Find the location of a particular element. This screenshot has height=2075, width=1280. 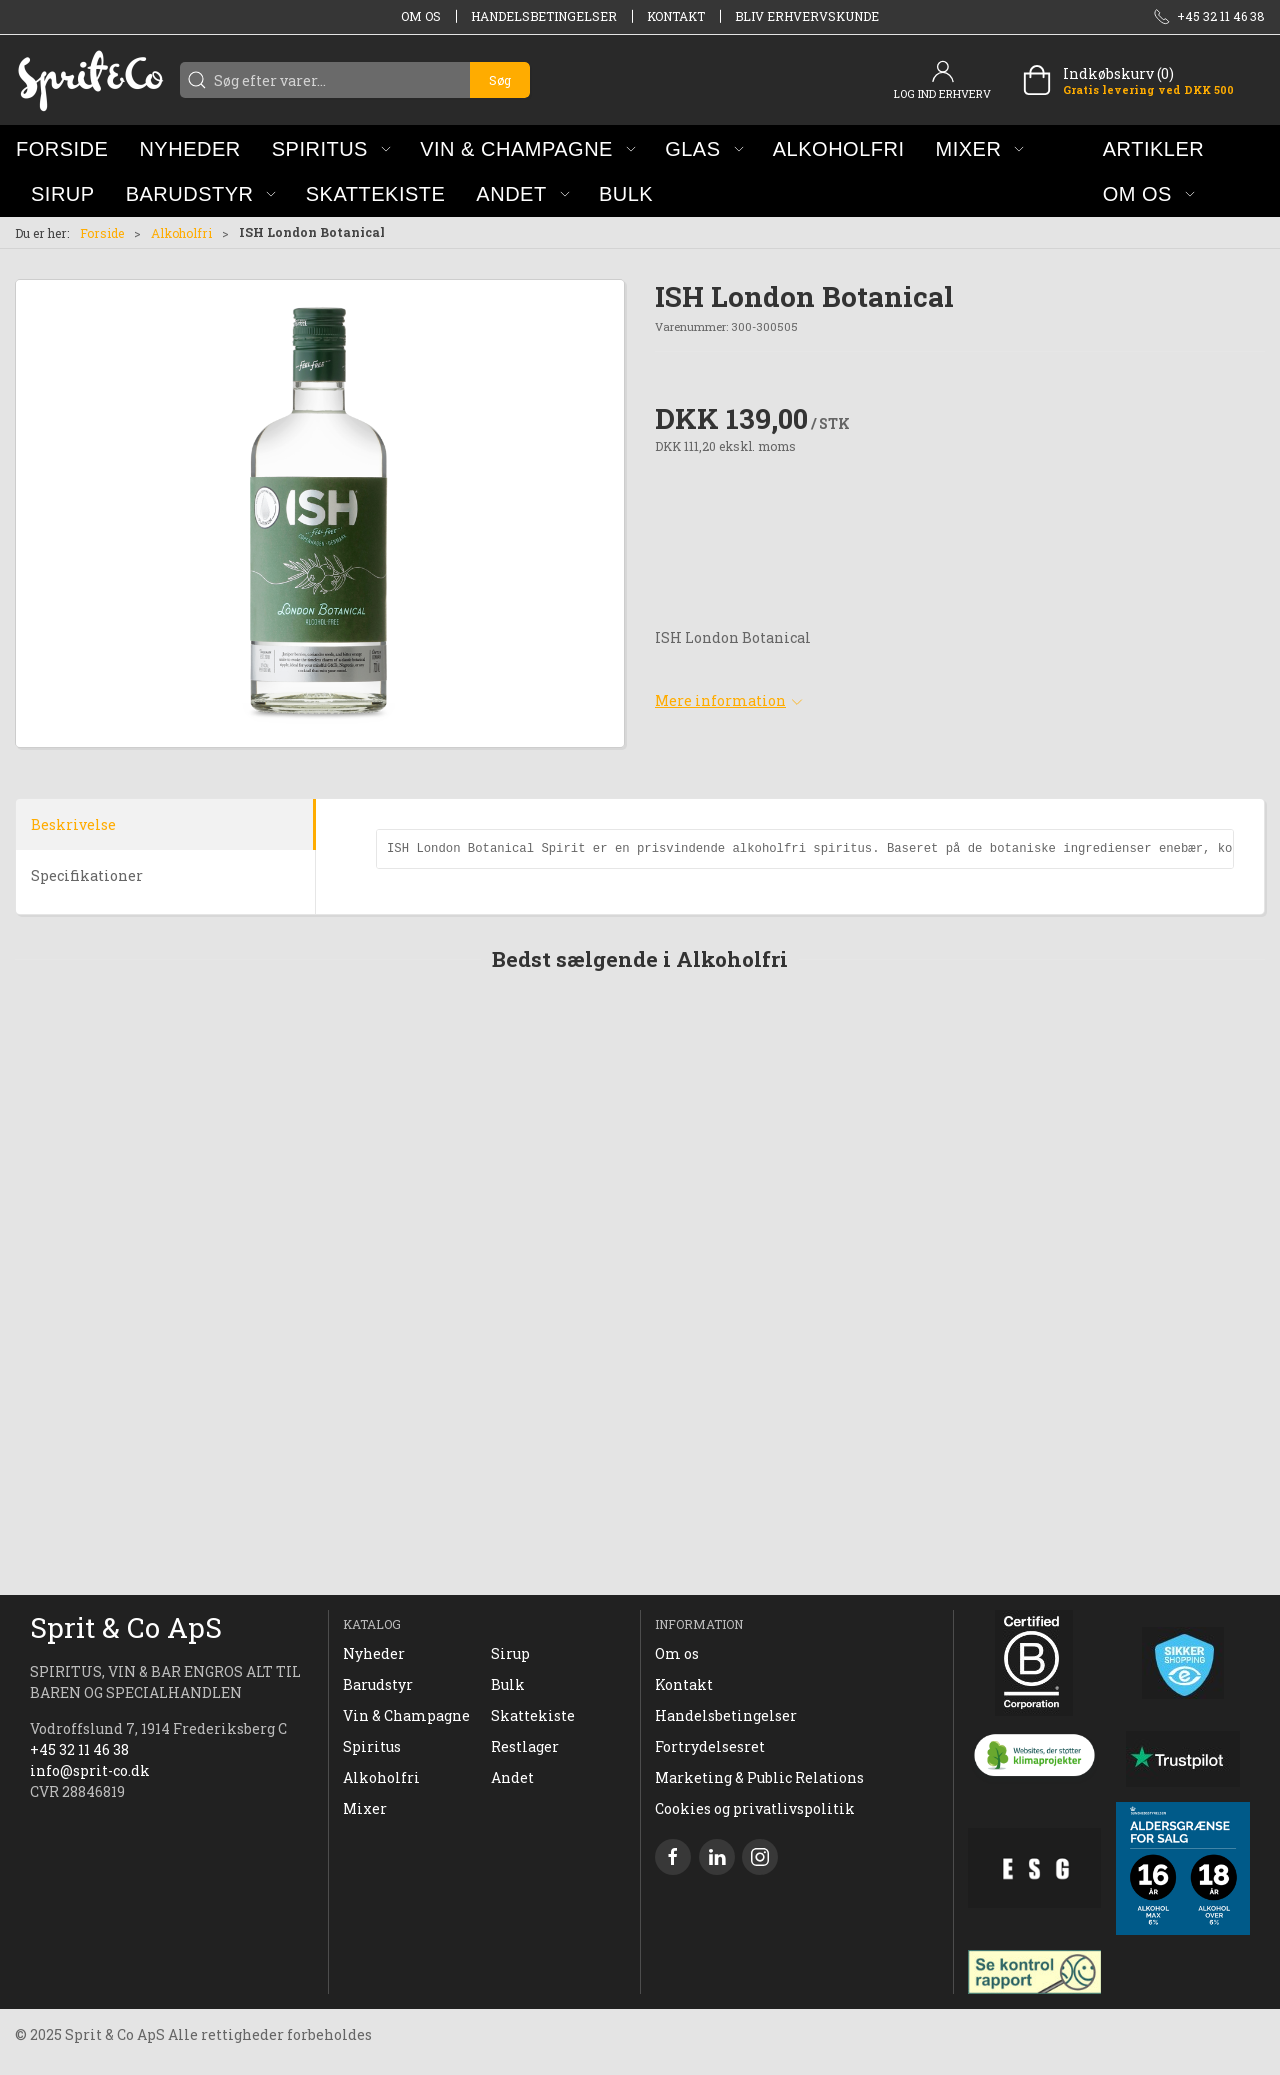

Søg is located at coordinates (500, 80).